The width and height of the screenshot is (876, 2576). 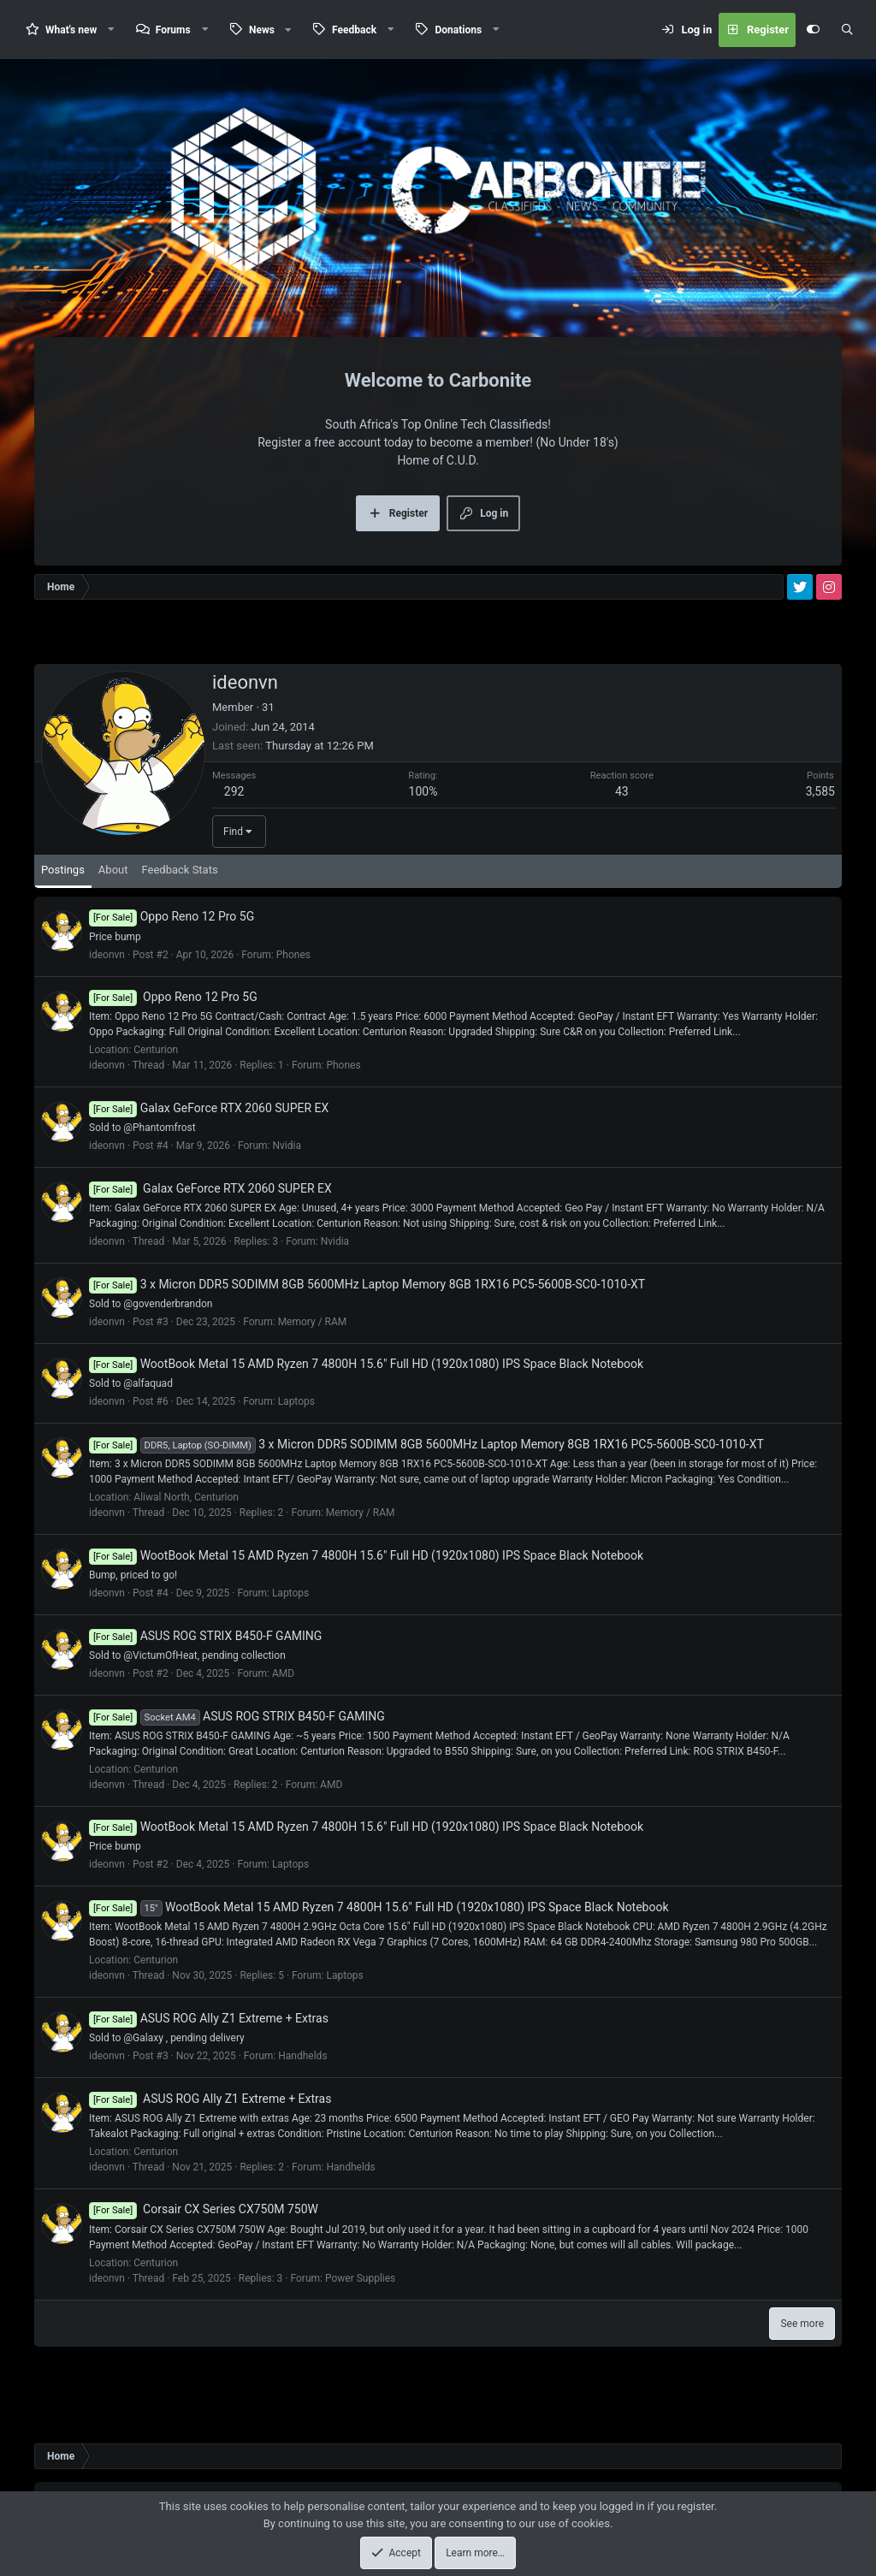 I want to click on 292, so click(x=234, y=791).